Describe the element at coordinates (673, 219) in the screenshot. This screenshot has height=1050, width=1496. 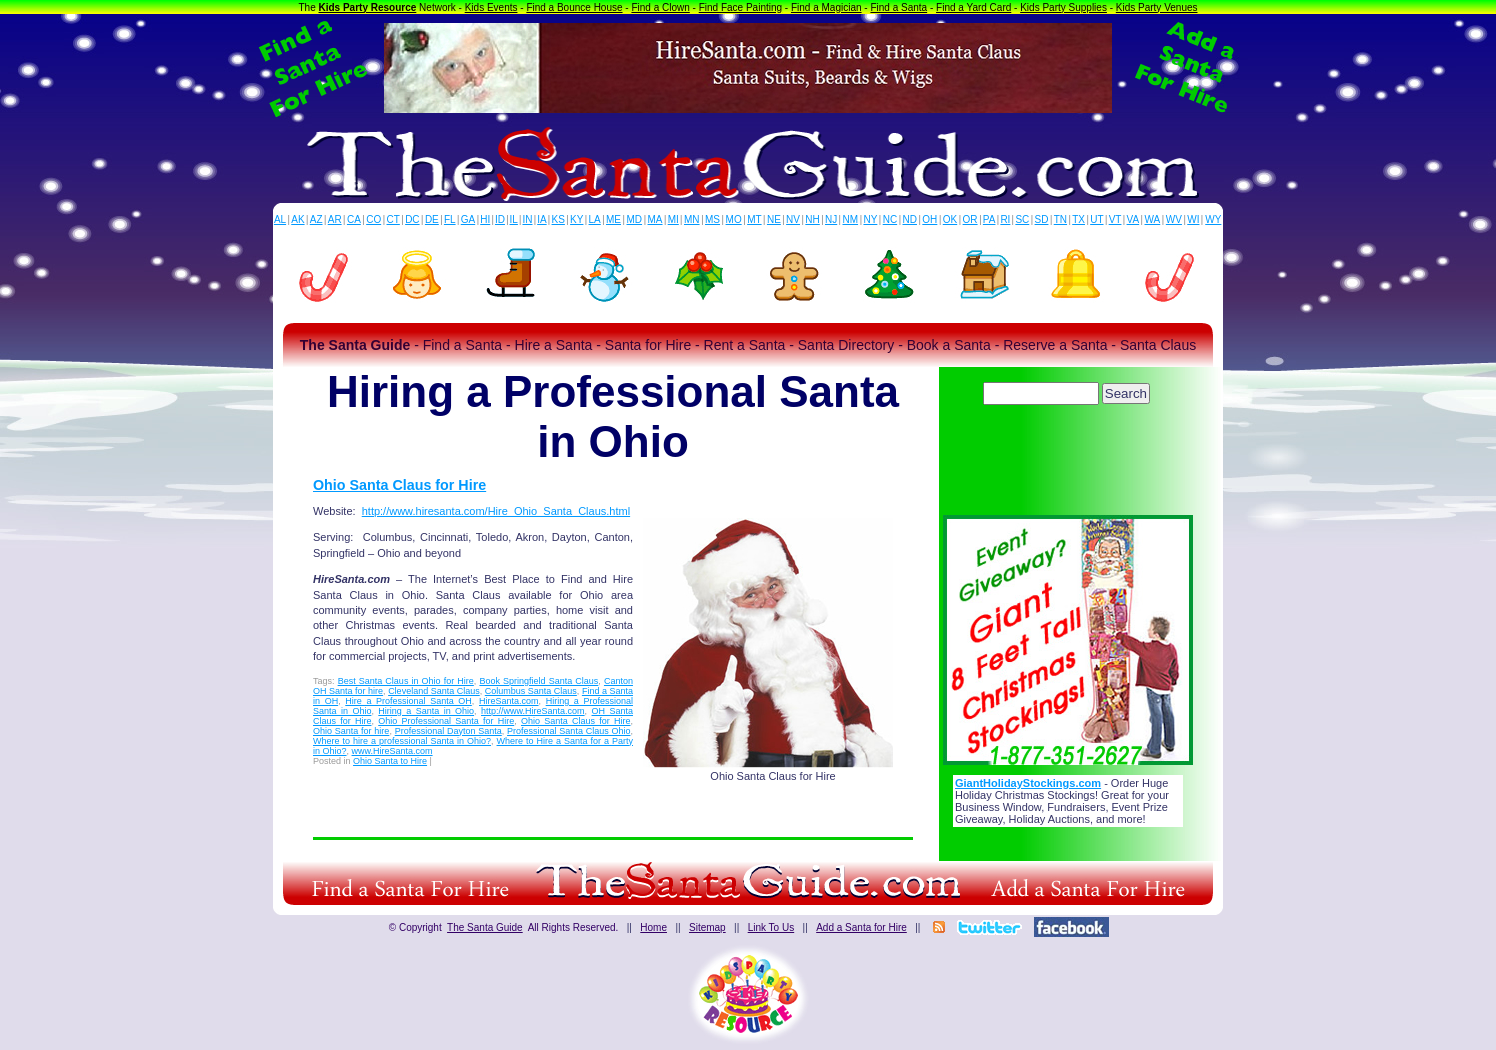
I see `MI` at that location.